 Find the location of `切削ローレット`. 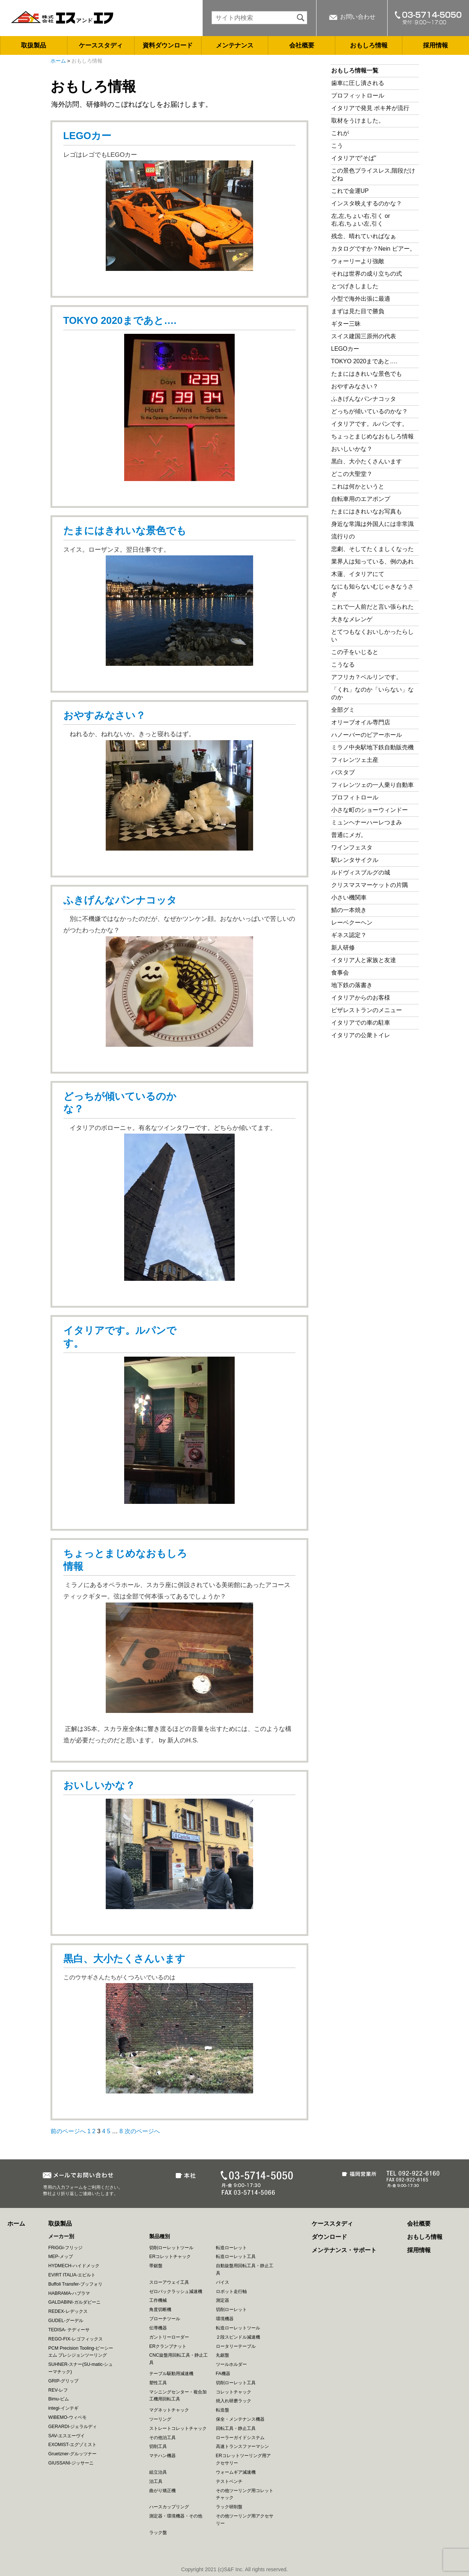

切削ローレット is located at coordinates (231, 2309).